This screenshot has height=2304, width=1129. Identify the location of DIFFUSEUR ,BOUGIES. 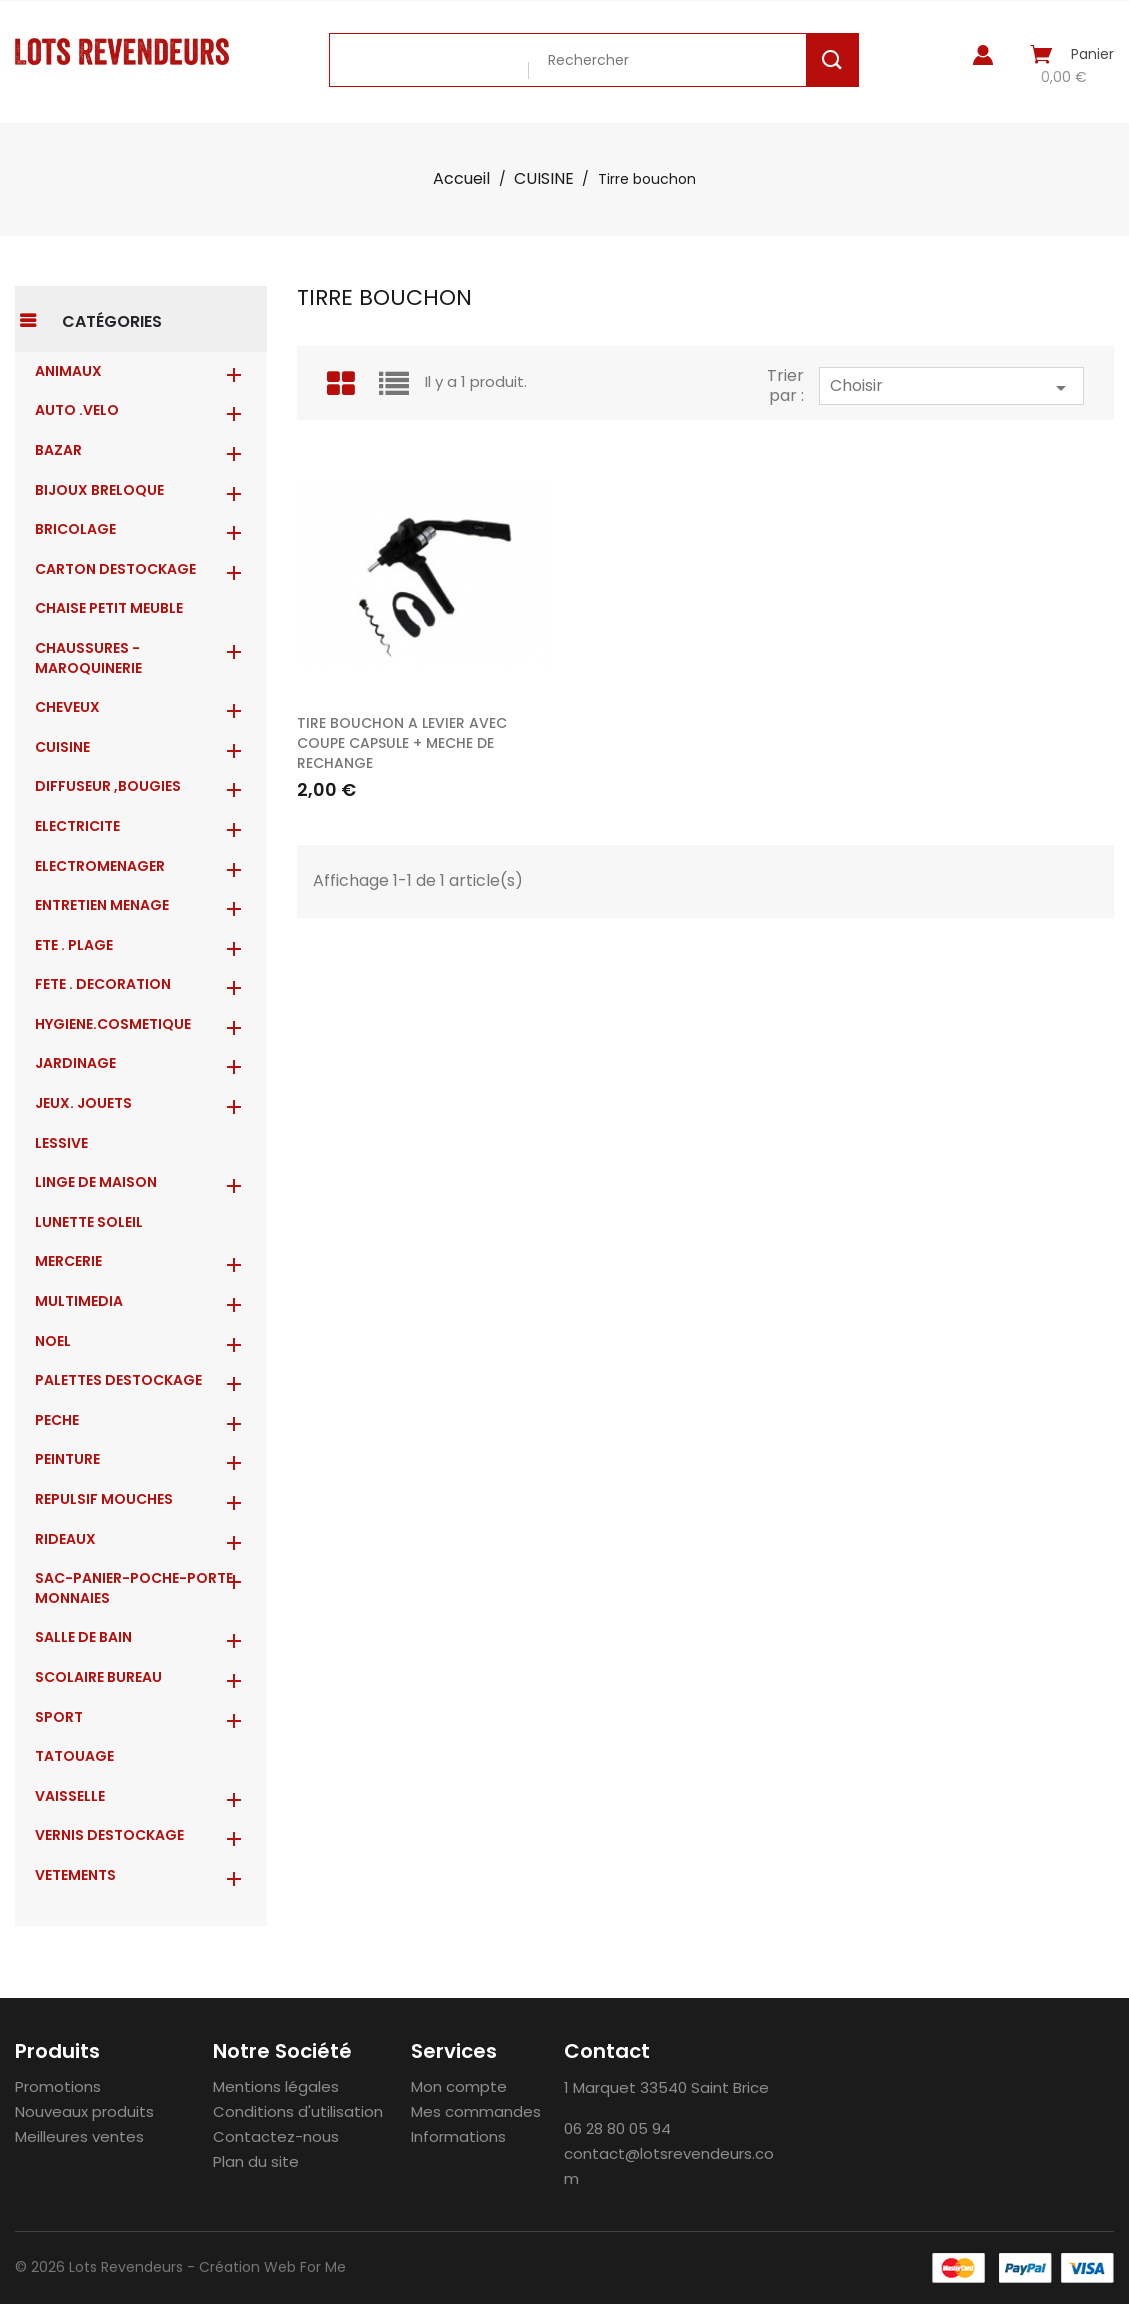
(108, 786).